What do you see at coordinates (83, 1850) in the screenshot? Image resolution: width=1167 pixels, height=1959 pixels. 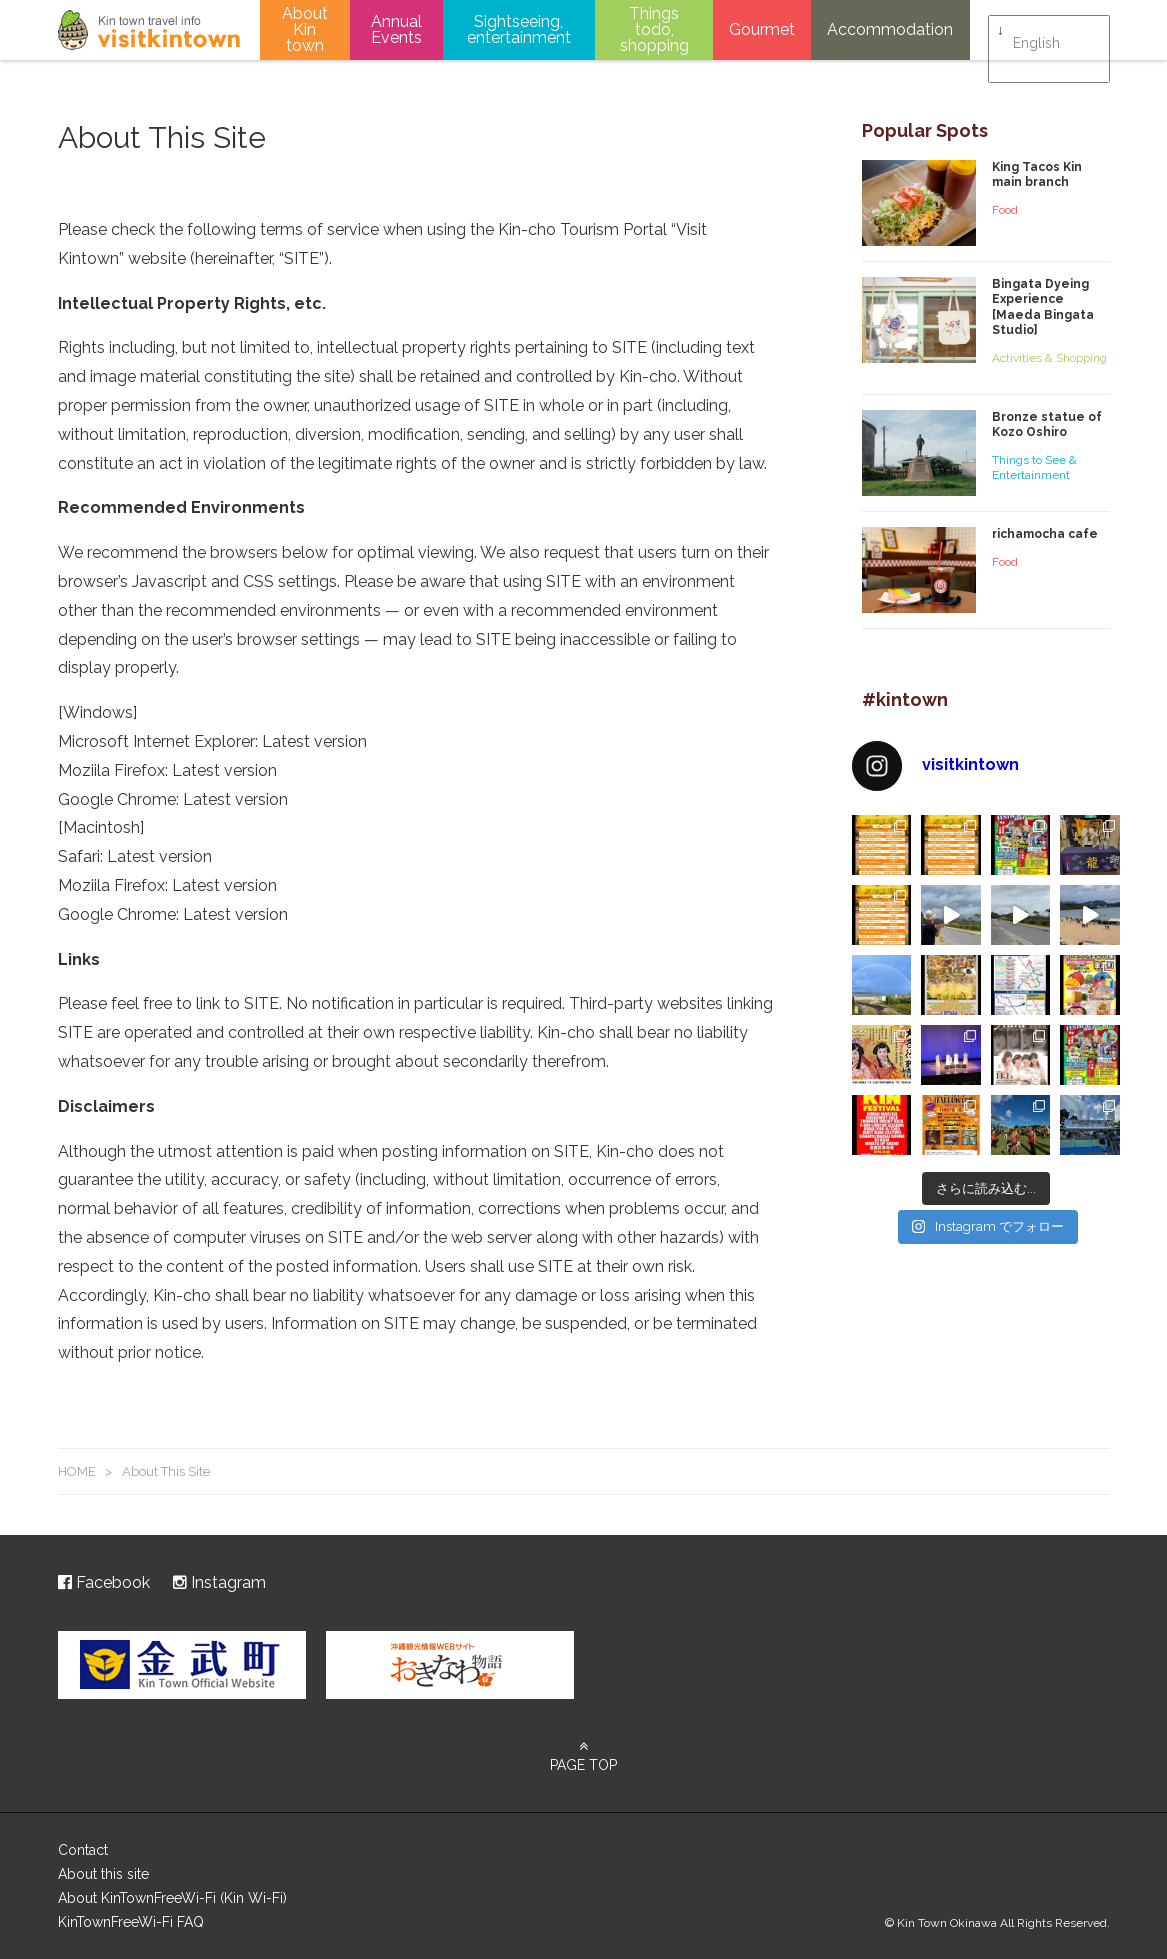 I see `Contact` at bounding box center [83, 1850].